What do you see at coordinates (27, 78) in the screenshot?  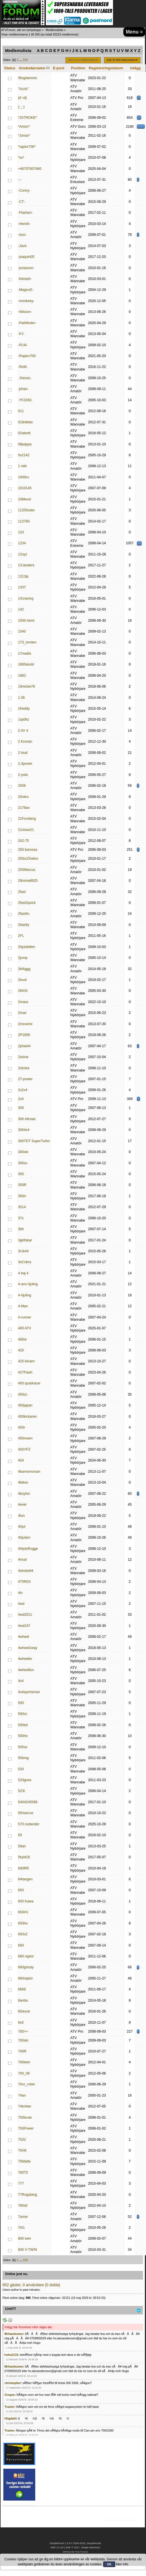 I see `!Bogdanovic` at bounding box center [27, 78].